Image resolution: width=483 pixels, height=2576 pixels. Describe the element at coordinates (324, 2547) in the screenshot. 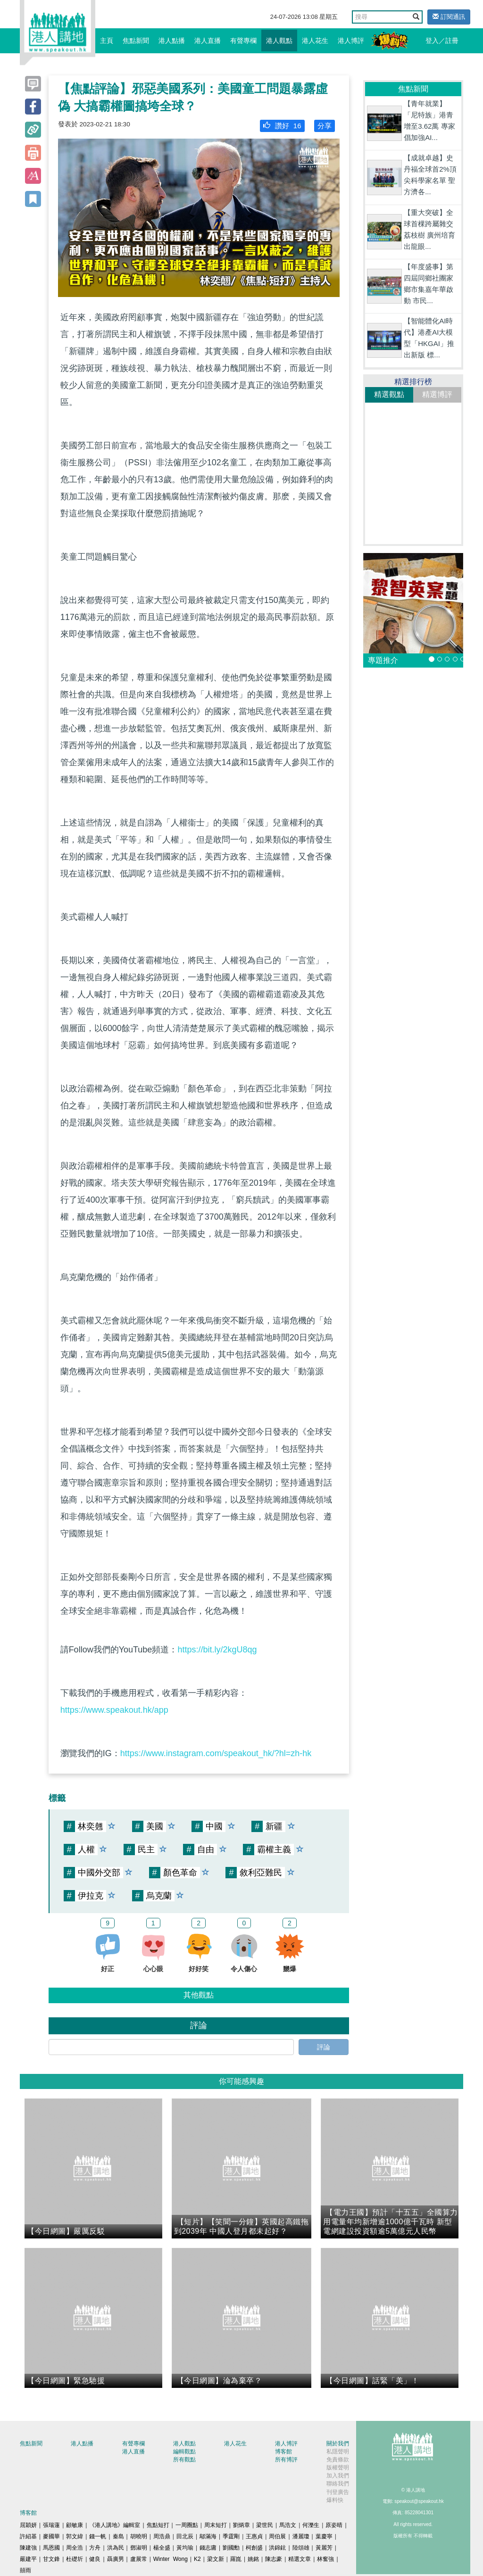

I see `黃麗芳` at that location.